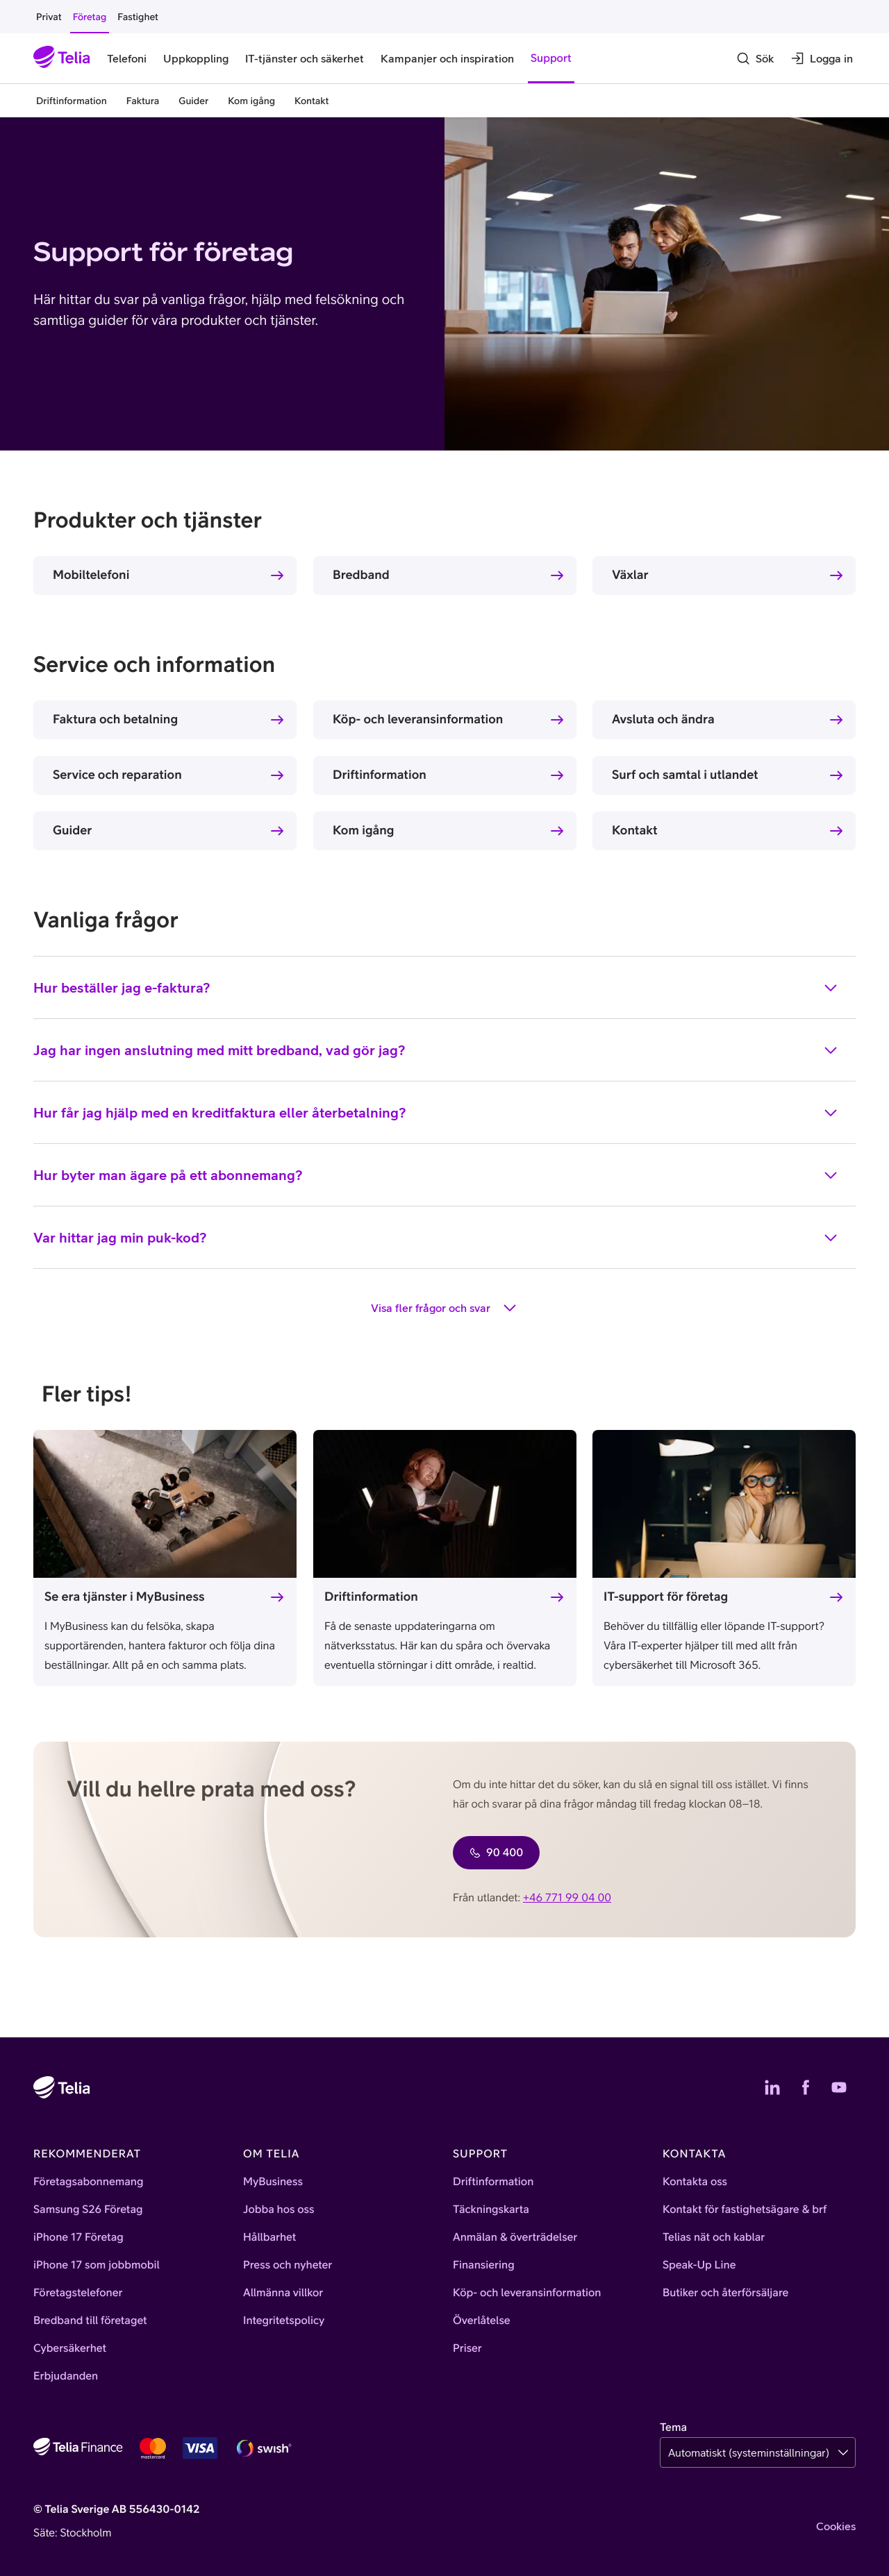 The width and height of the screenshot is (889, 2576). Describe the element at coordinates (666, 1596) in the screenshot. I see `IT-support för företag` at that location.